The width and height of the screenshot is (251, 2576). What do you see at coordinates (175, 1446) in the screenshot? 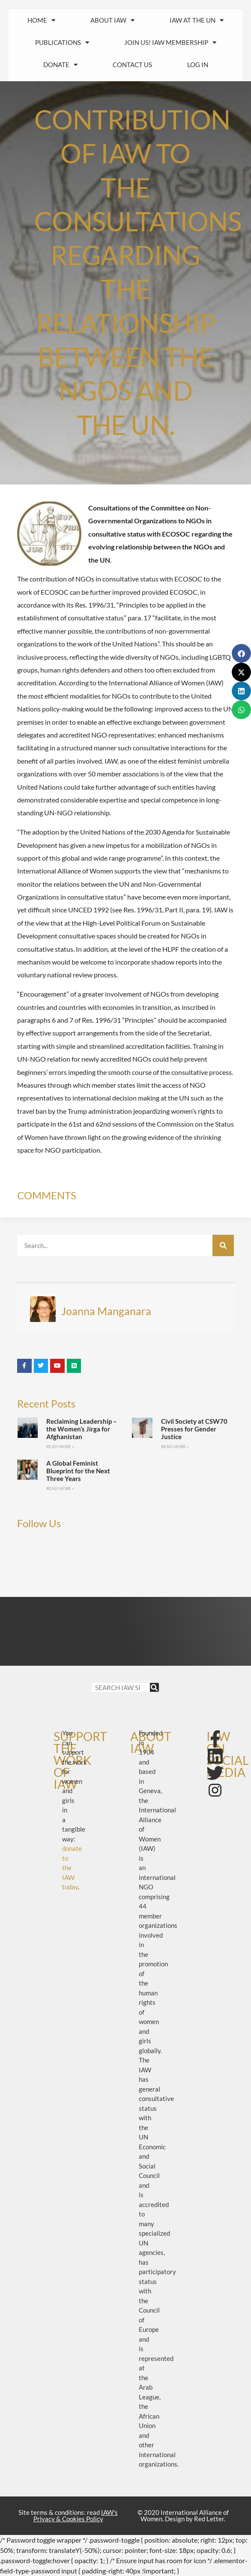
I see `Read More » [Read more about Civil Society at CSW70 Presses for Gender Justice]` at bounding box center [175, 1446].